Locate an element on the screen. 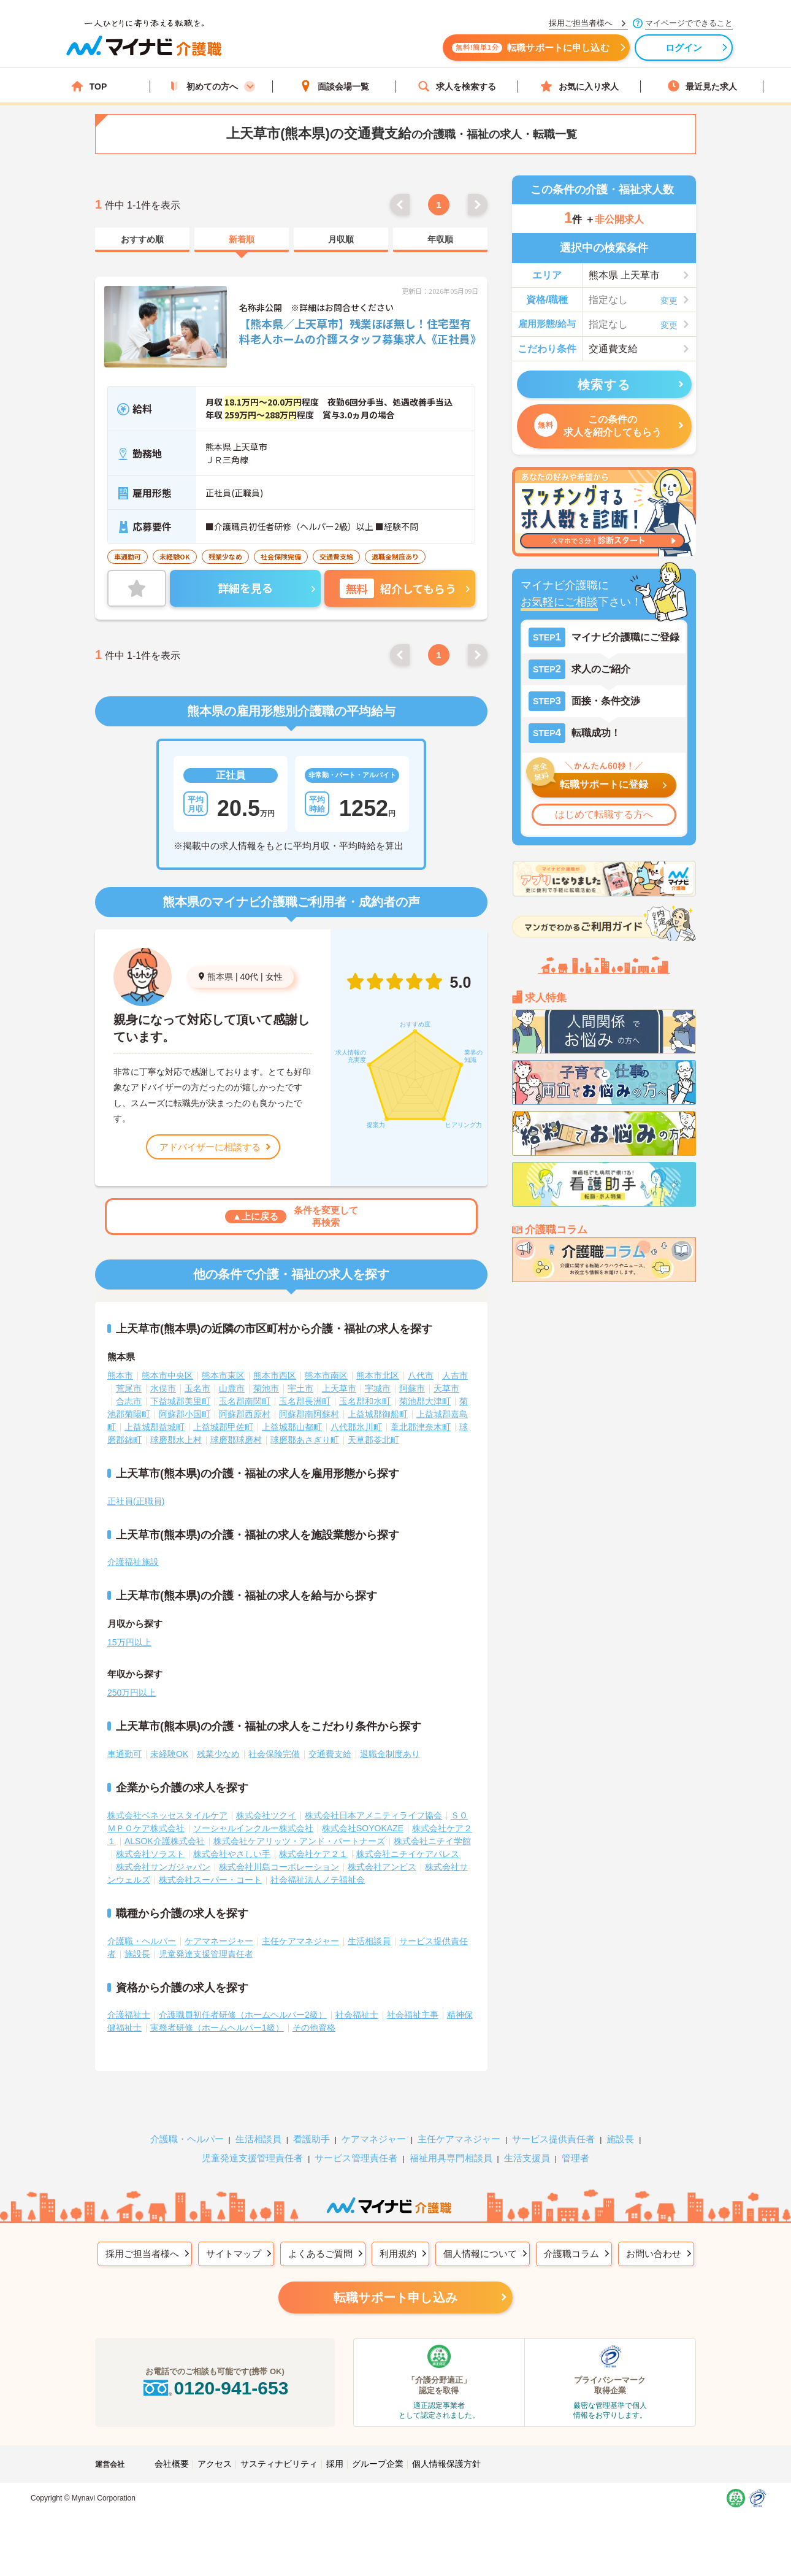 The image size is (791, 2576). はじめて転職する方へ is located at coordinates (604, 814).